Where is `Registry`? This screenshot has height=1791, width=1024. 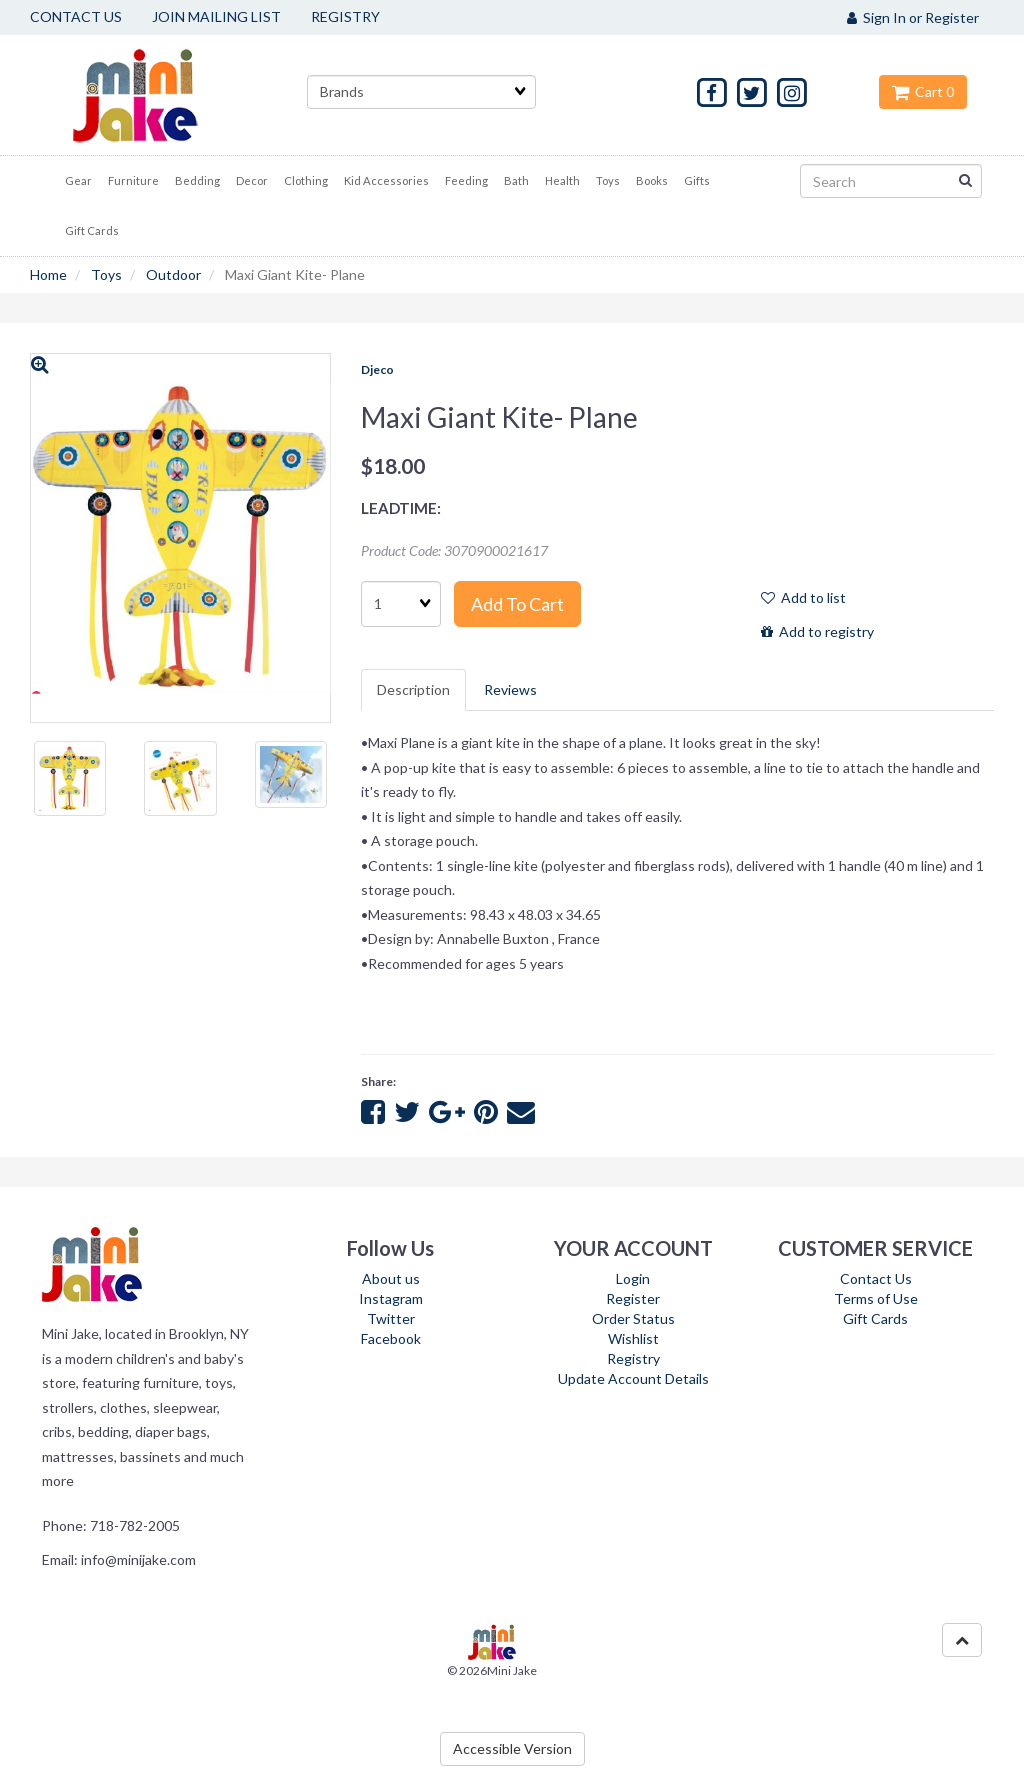
Registry is located at coordinates (633, 1358).